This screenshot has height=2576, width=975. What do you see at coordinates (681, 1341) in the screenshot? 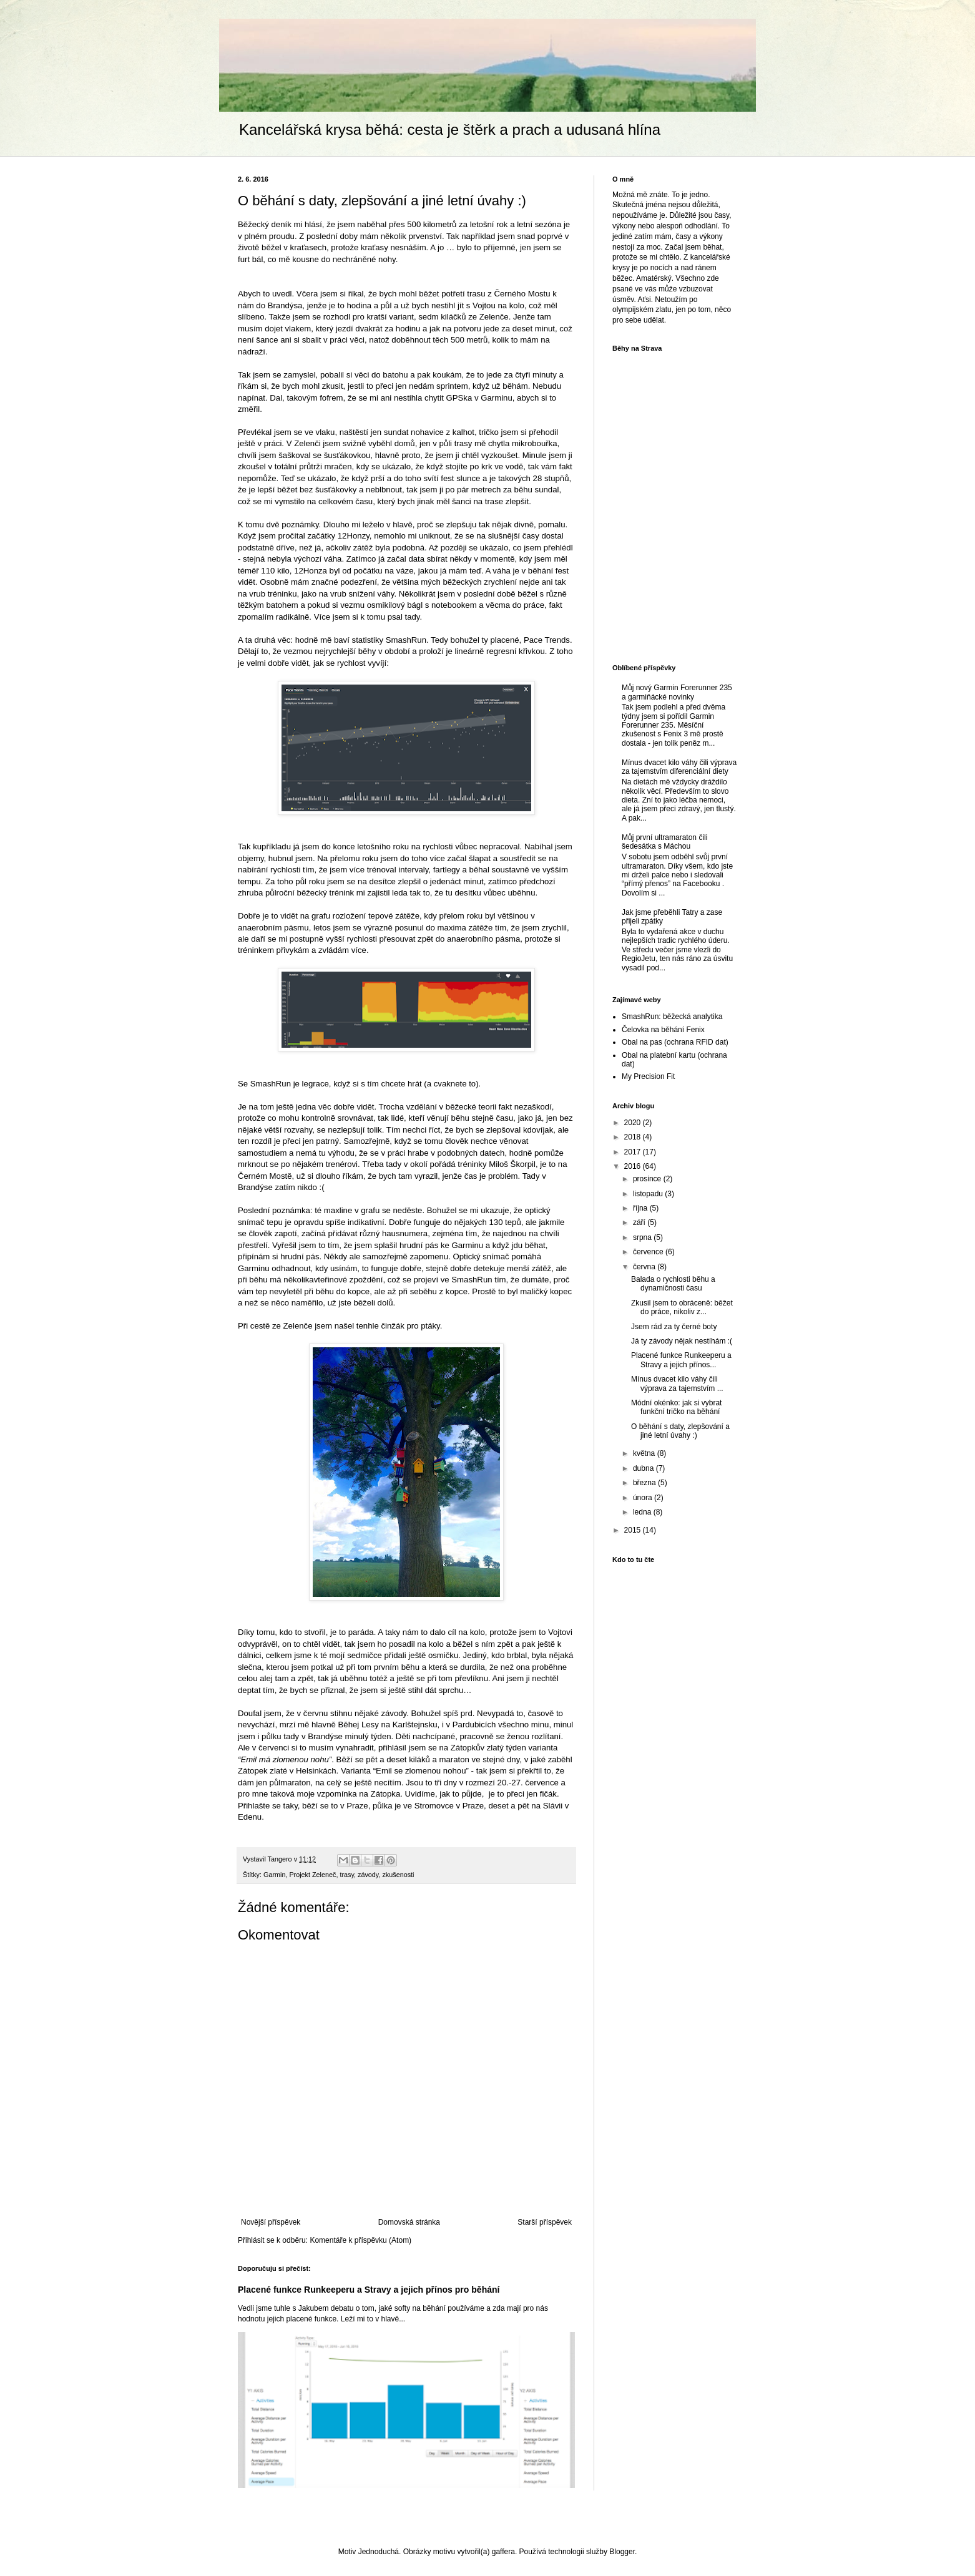
I see `Já ty závody nějak nestíhám :(` at bounding box center [681, 1341].